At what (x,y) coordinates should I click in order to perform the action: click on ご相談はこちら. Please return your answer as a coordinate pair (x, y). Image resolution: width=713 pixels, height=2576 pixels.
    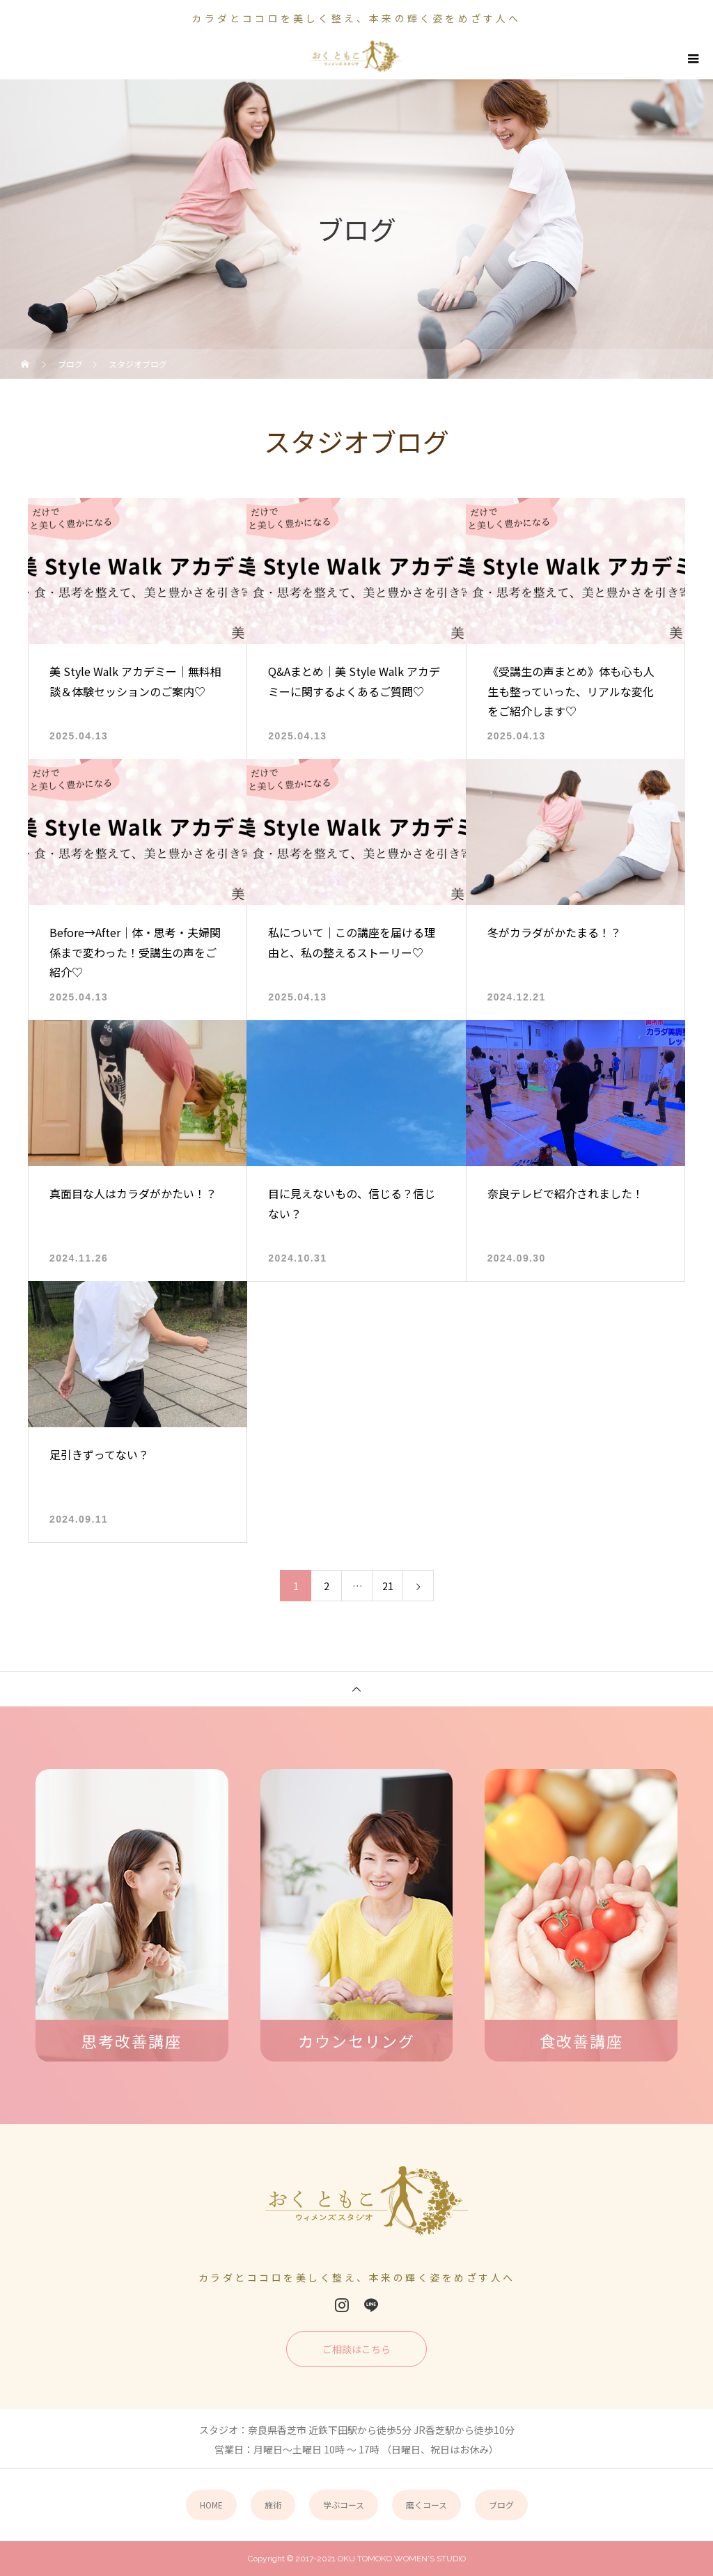
    Looking at the image, I should click on (356, 2349).